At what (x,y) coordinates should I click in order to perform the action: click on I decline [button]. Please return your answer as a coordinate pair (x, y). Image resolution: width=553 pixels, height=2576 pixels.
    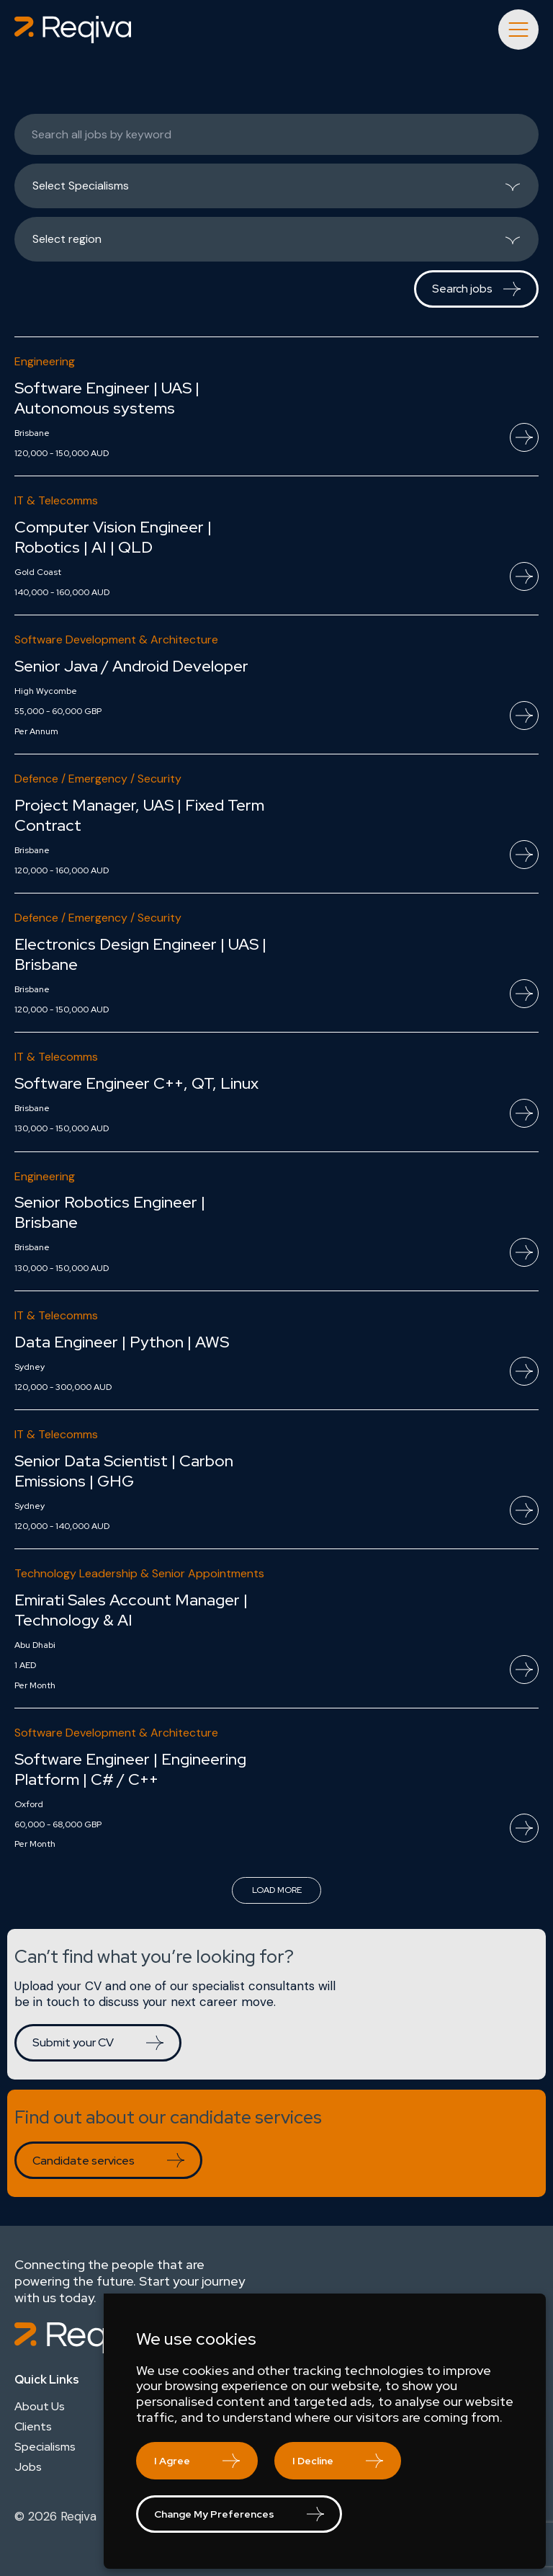
    Looking at the image, I should click on (312, 2460).